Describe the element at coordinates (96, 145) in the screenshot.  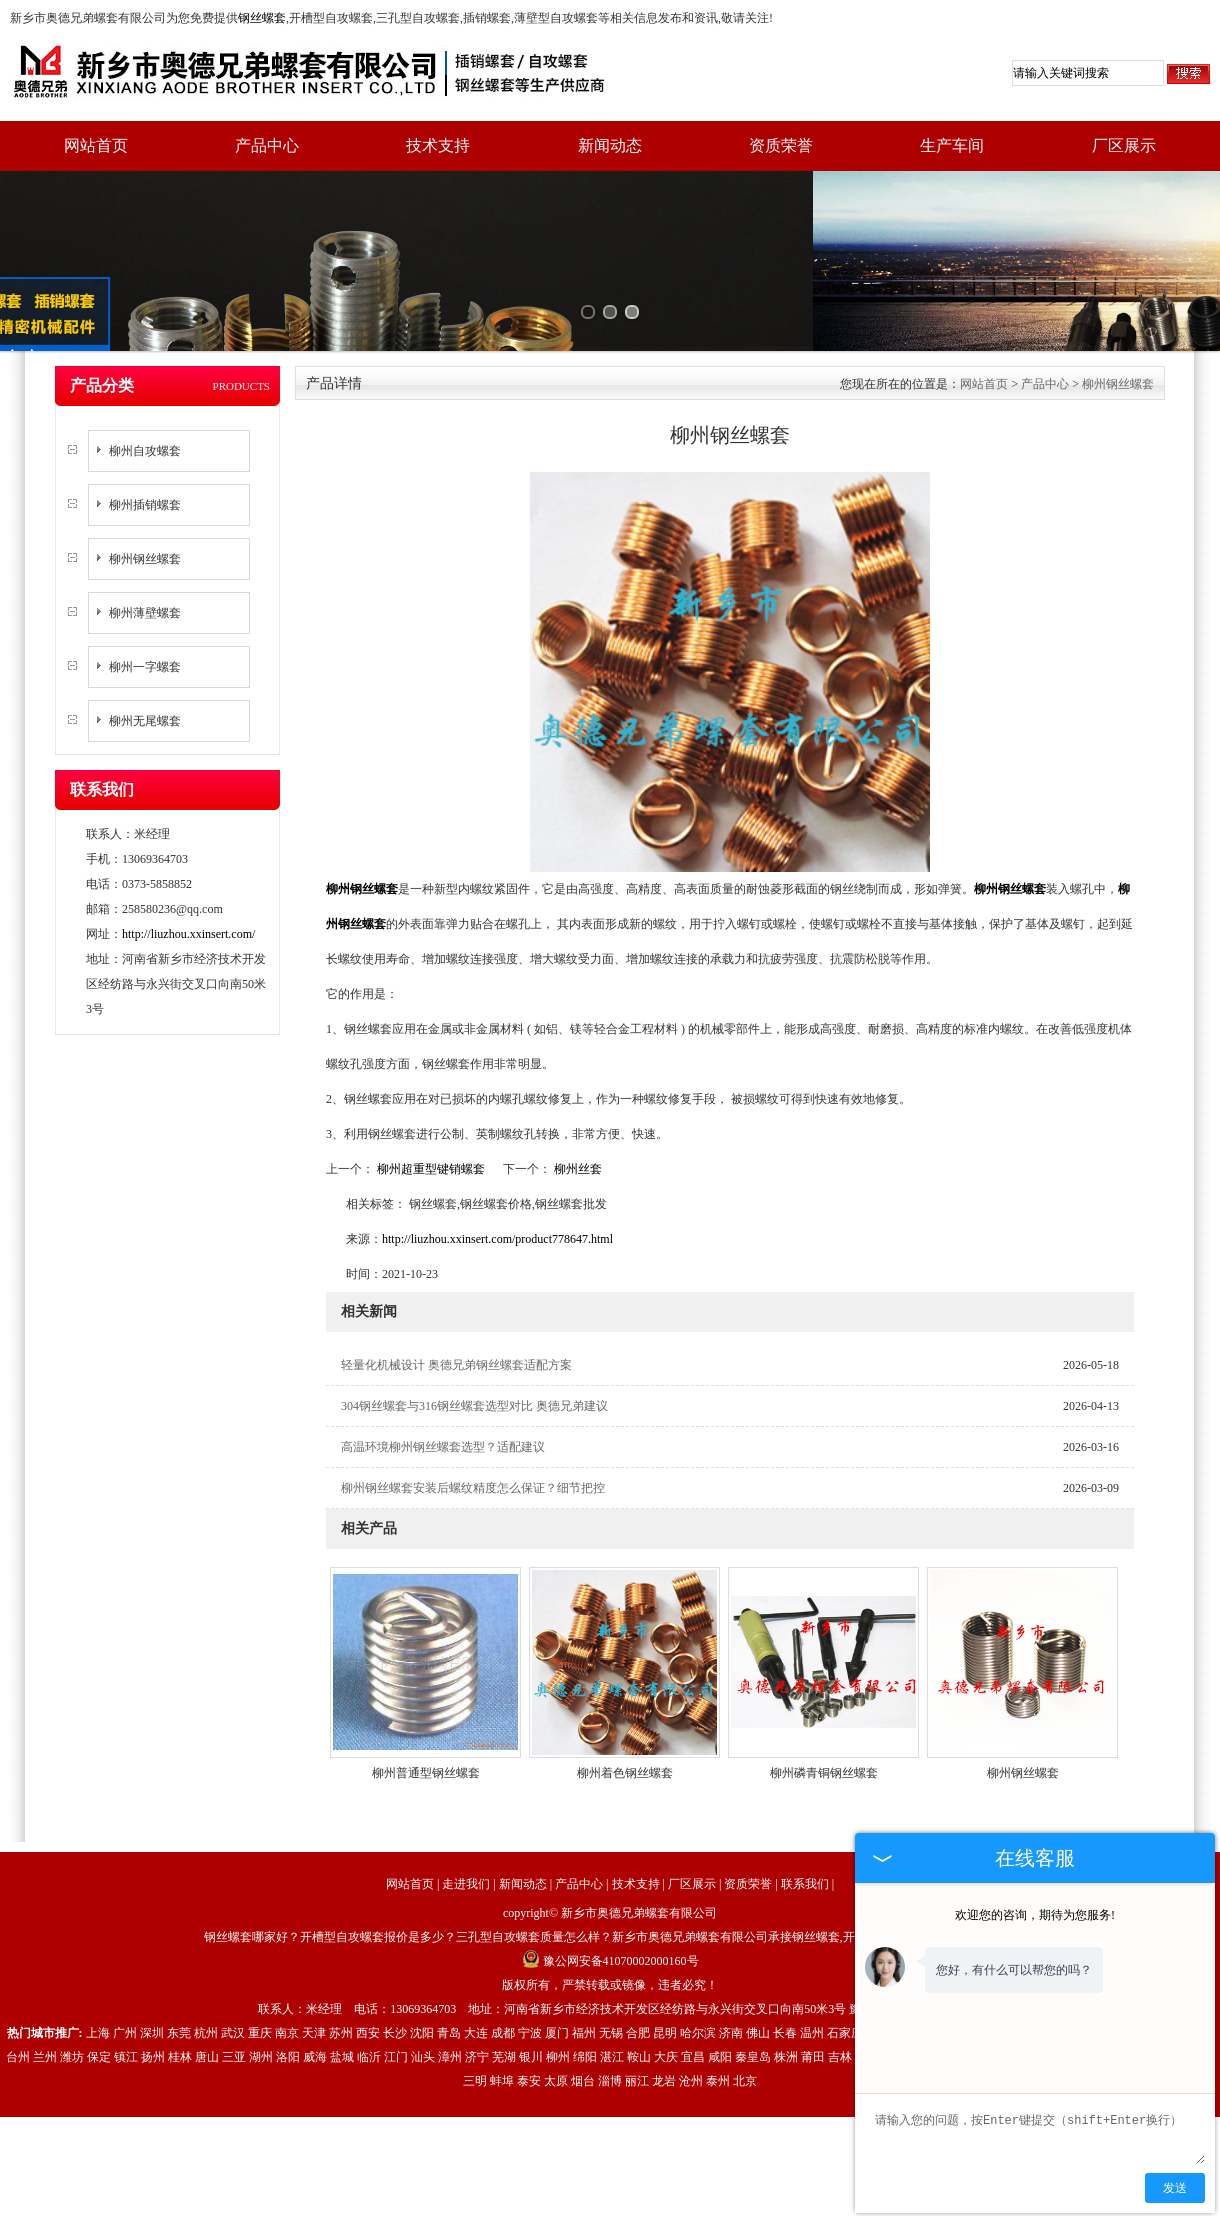
I see `网站首页` at that location.